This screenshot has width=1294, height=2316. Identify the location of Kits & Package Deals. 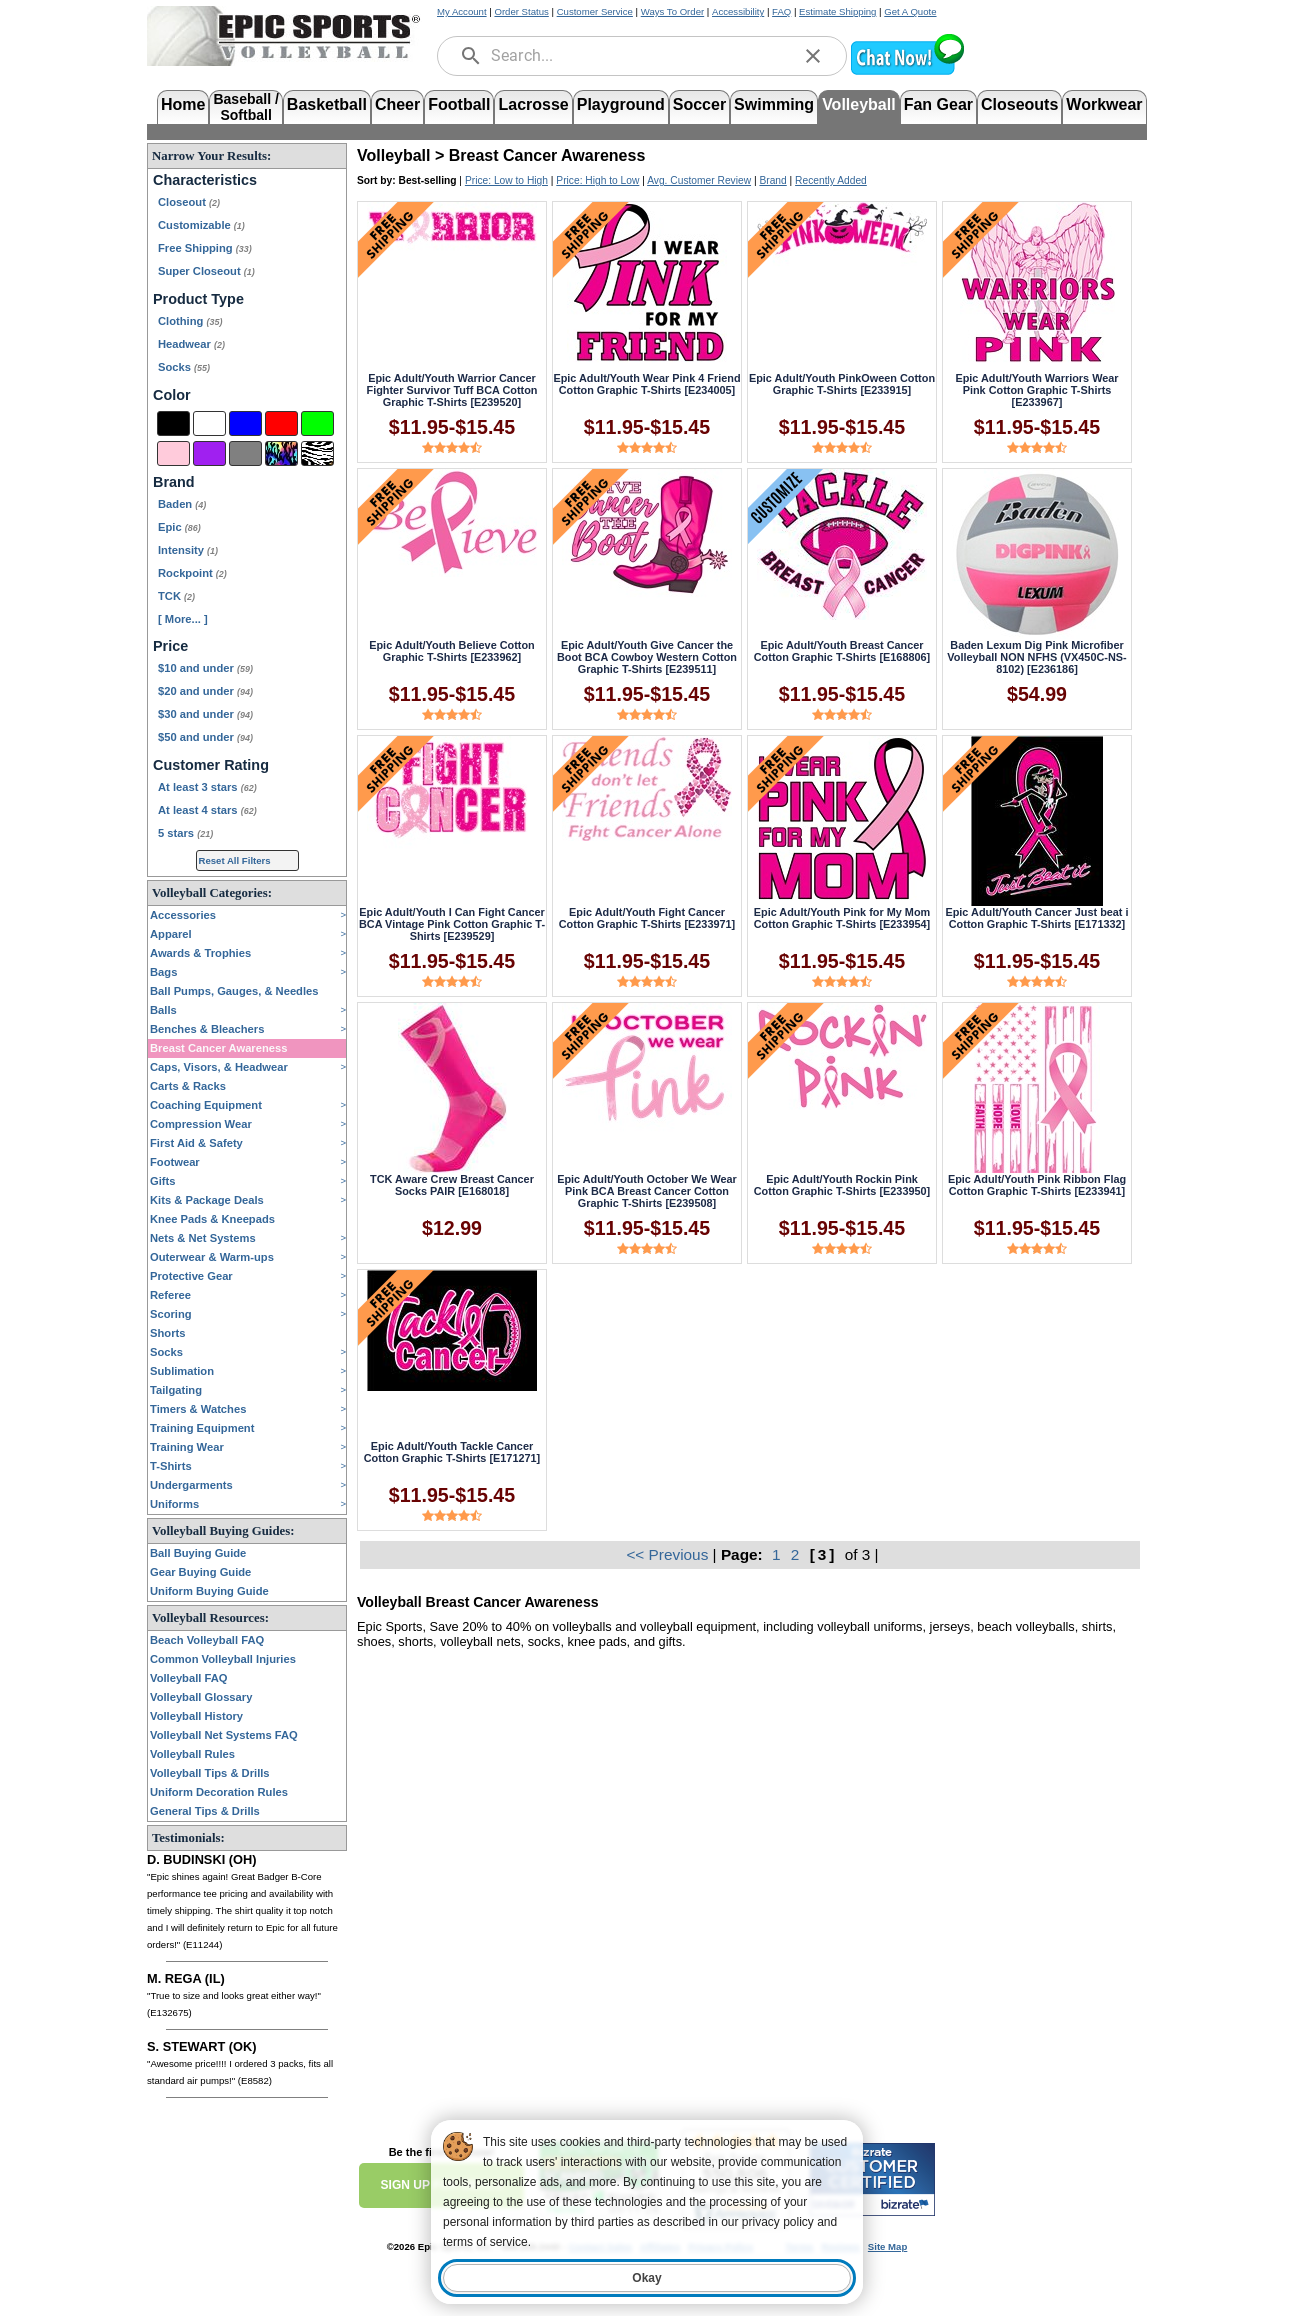
(207, 1200).